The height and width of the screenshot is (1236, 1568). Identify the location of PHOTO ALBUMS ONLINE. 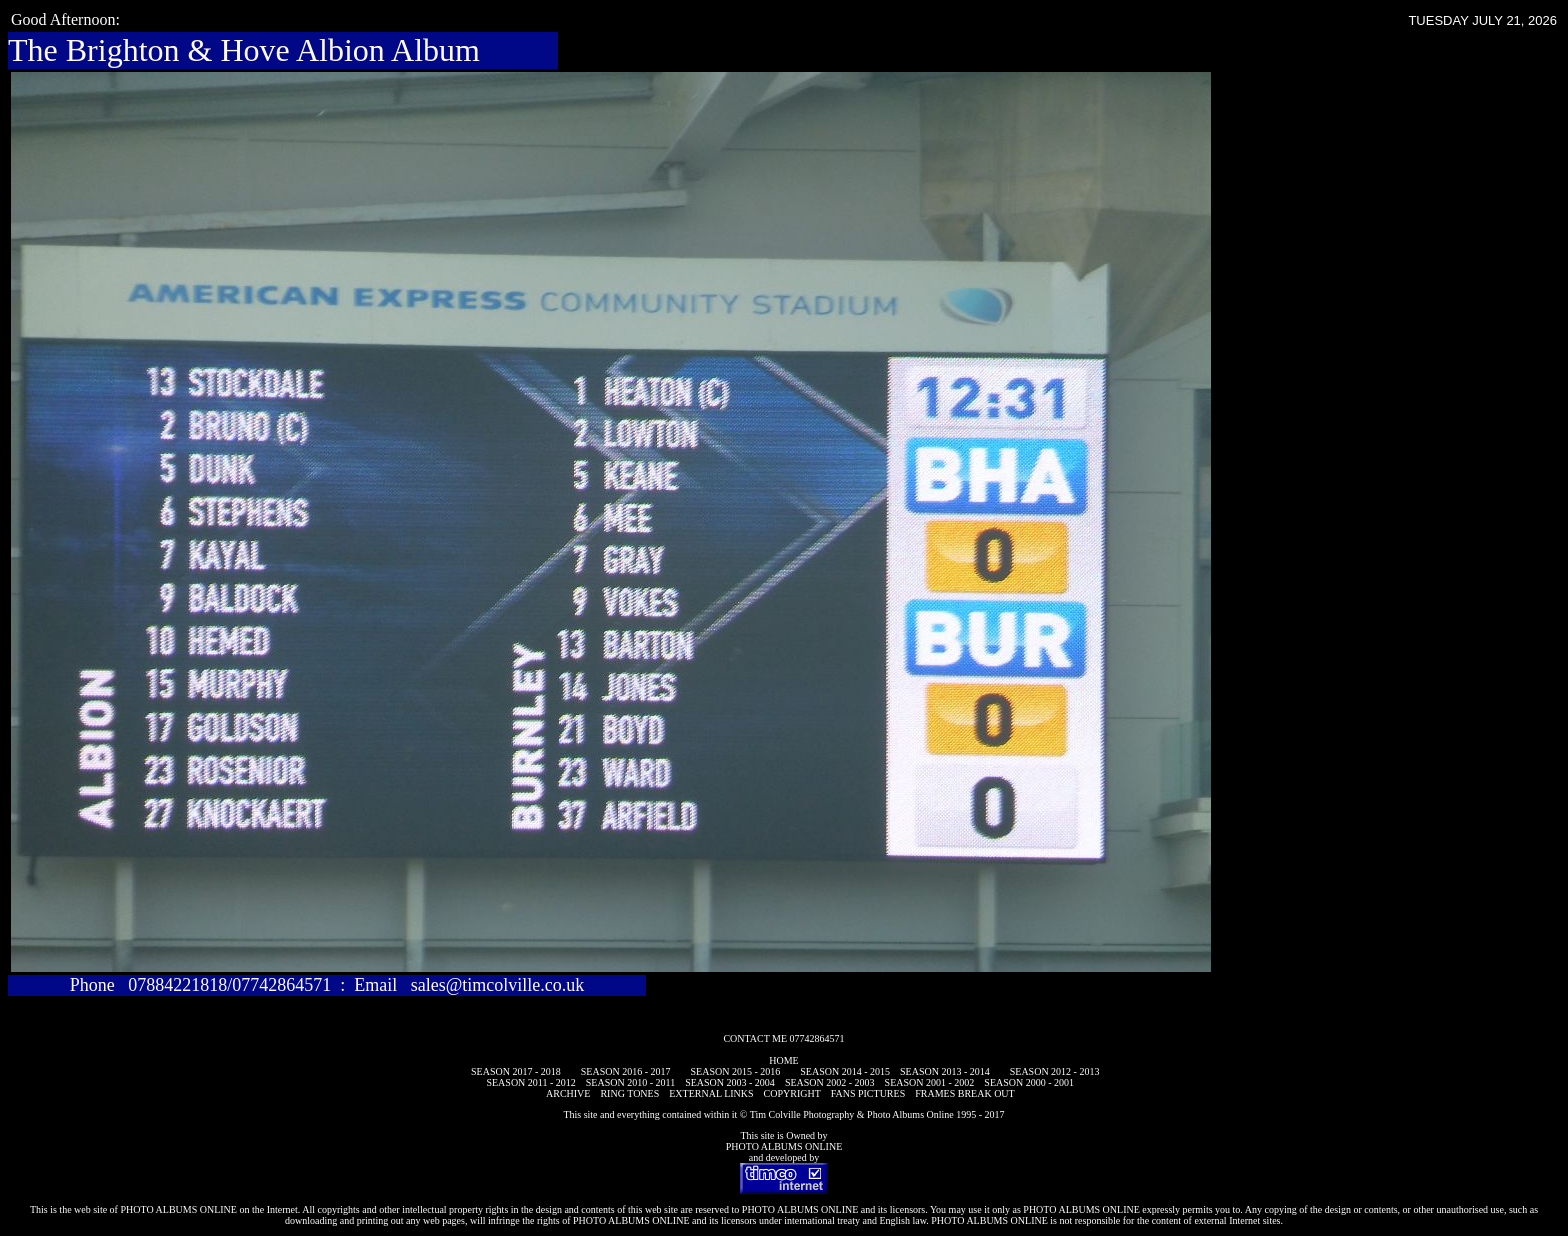
(784, 1146).